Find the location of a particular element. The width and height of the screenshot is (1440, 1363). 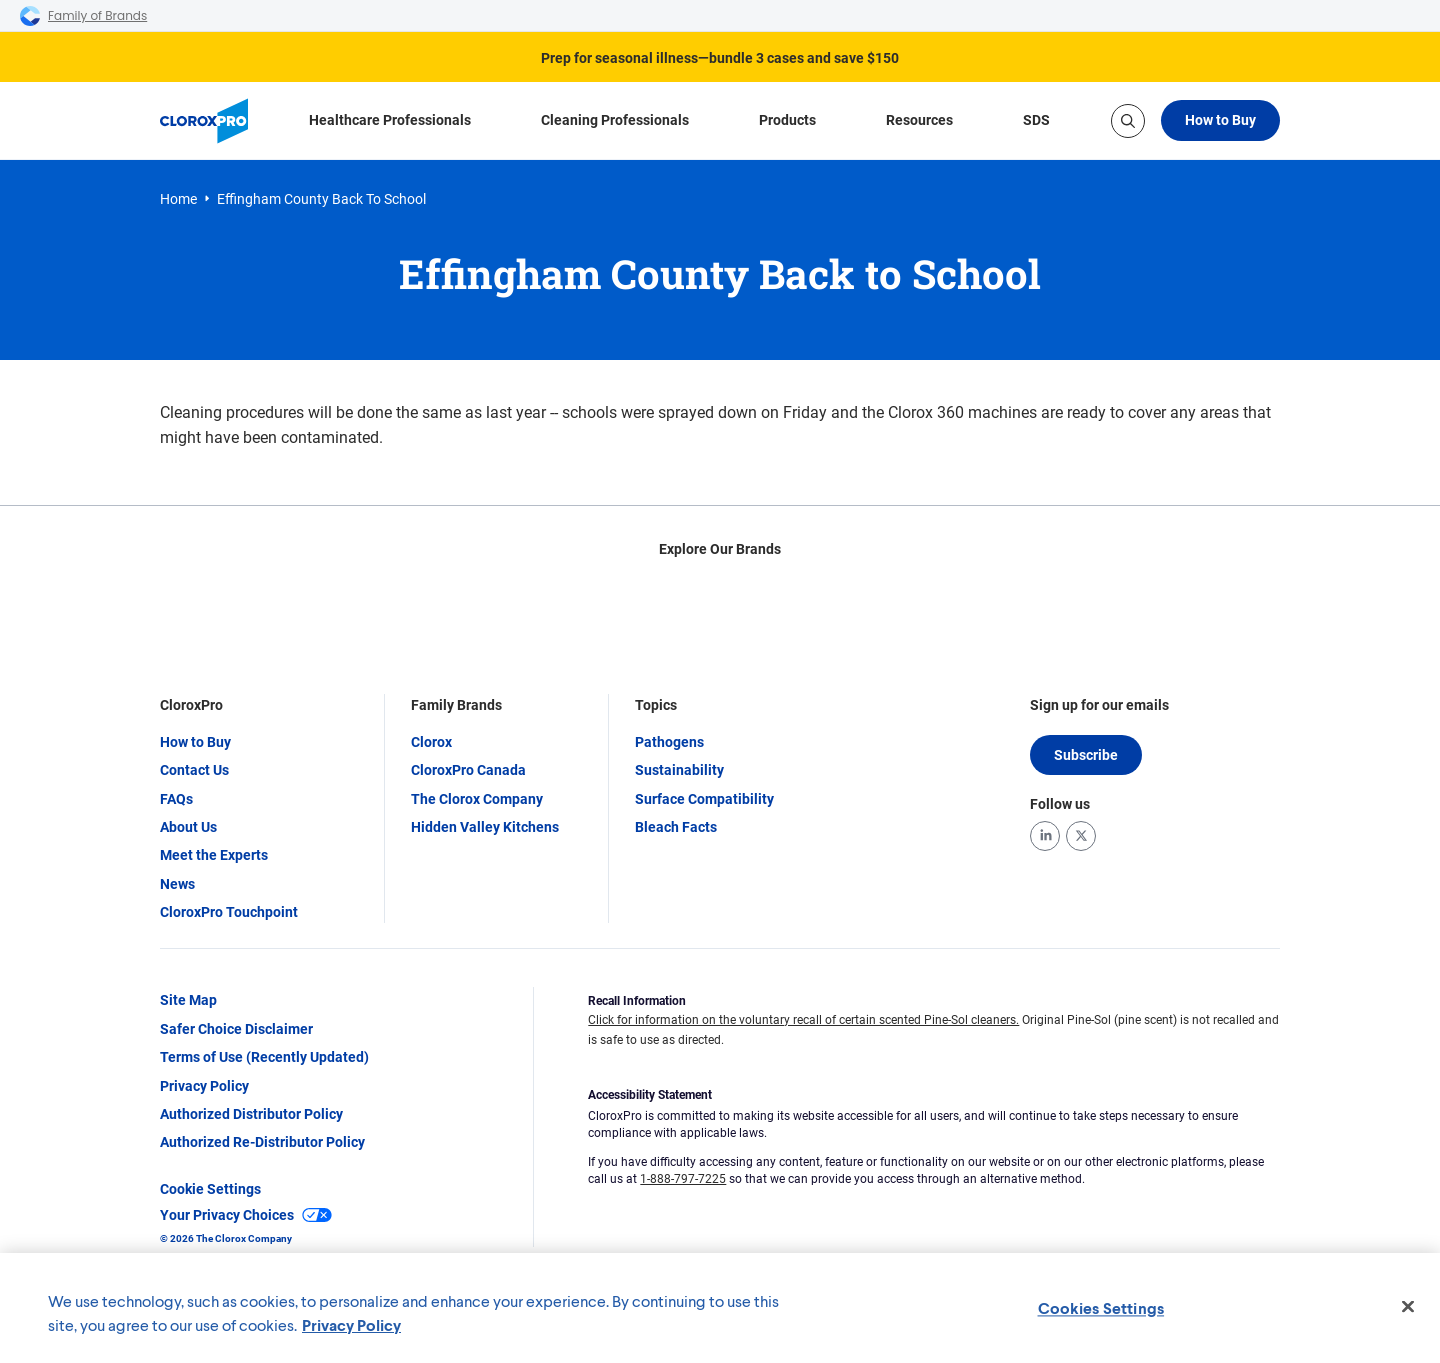

Click for information on the voluntary recall of certain scented Pine-Sol cleaners. is located at coordinates (803, 1021).